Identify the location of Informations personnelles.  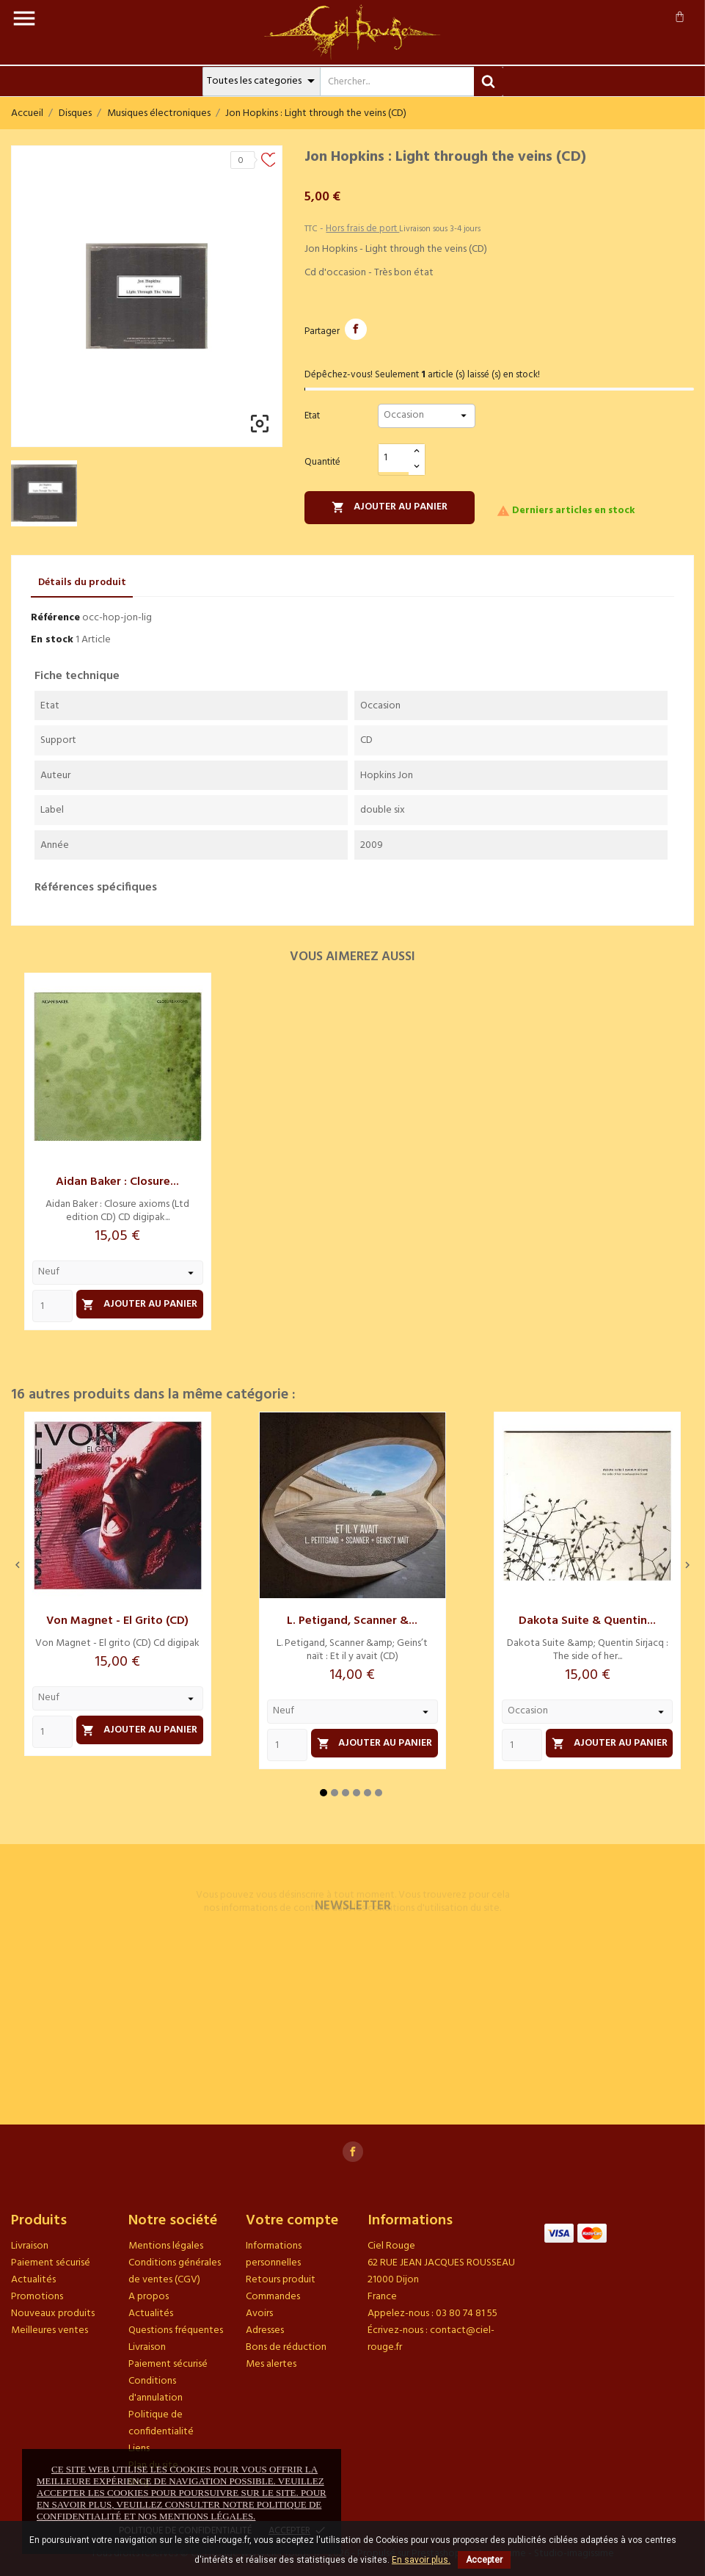
(274, 2254).